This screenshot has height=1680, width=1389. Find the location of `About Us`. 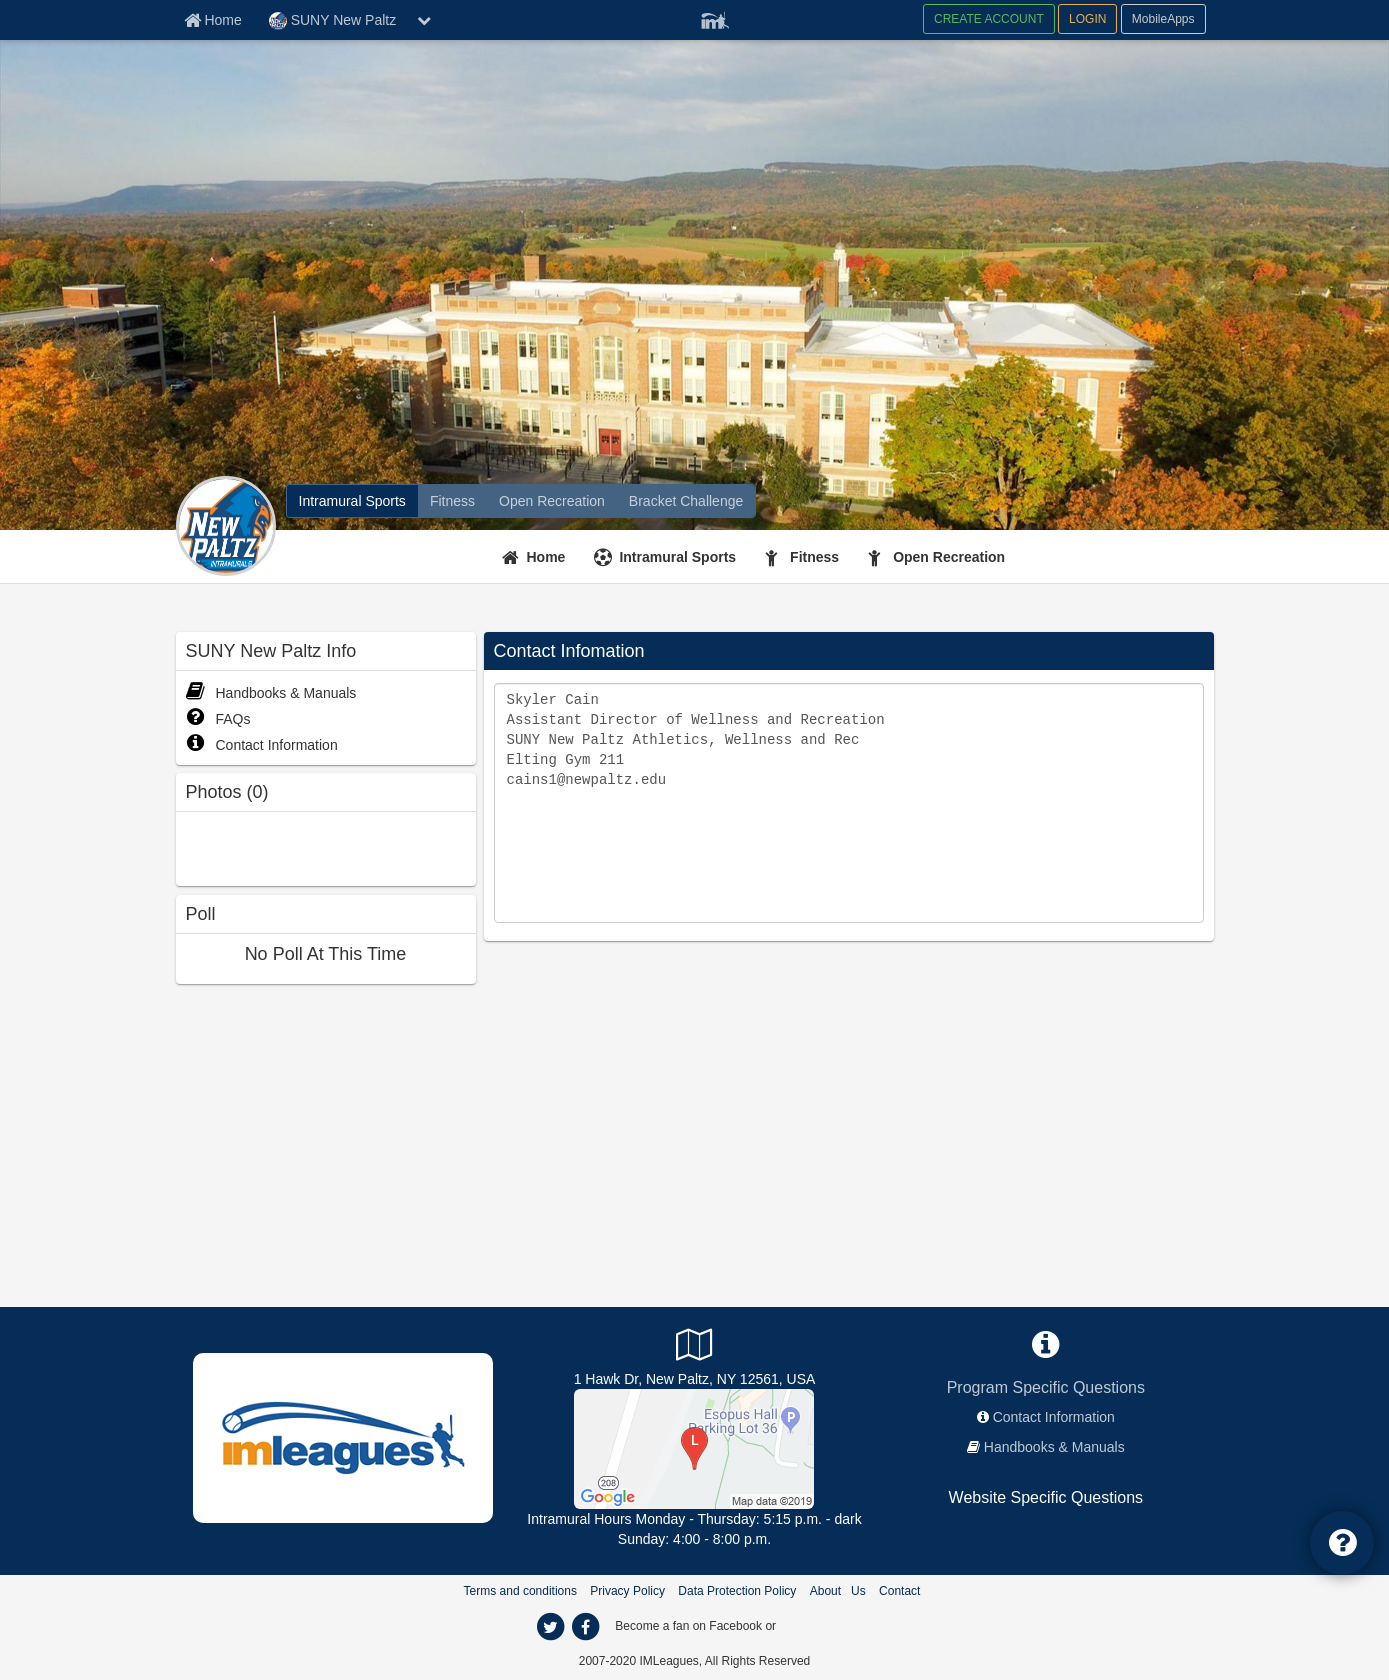

About Us is located at coordinates (838, 1591).